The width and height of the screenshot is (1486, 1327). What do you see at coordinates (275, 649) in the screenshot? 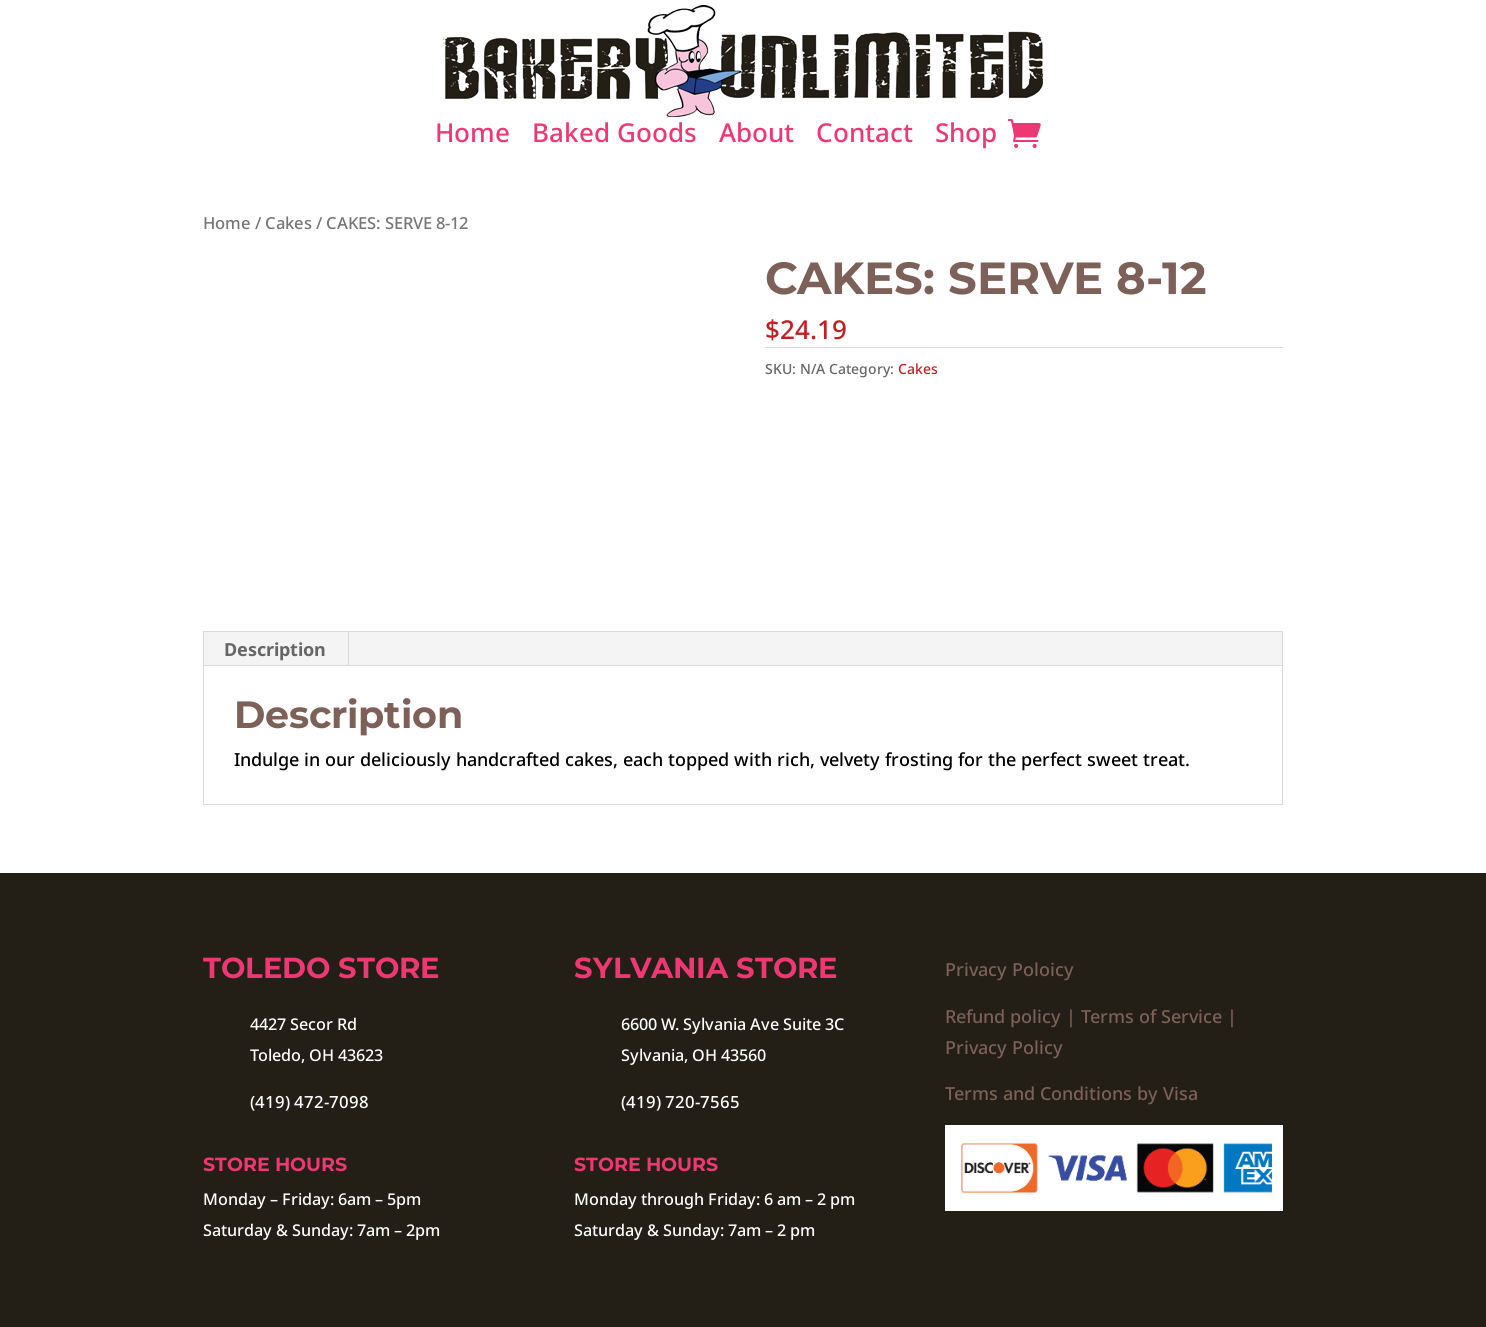
I see `Description [tab]` at bounding box center [275, 649].